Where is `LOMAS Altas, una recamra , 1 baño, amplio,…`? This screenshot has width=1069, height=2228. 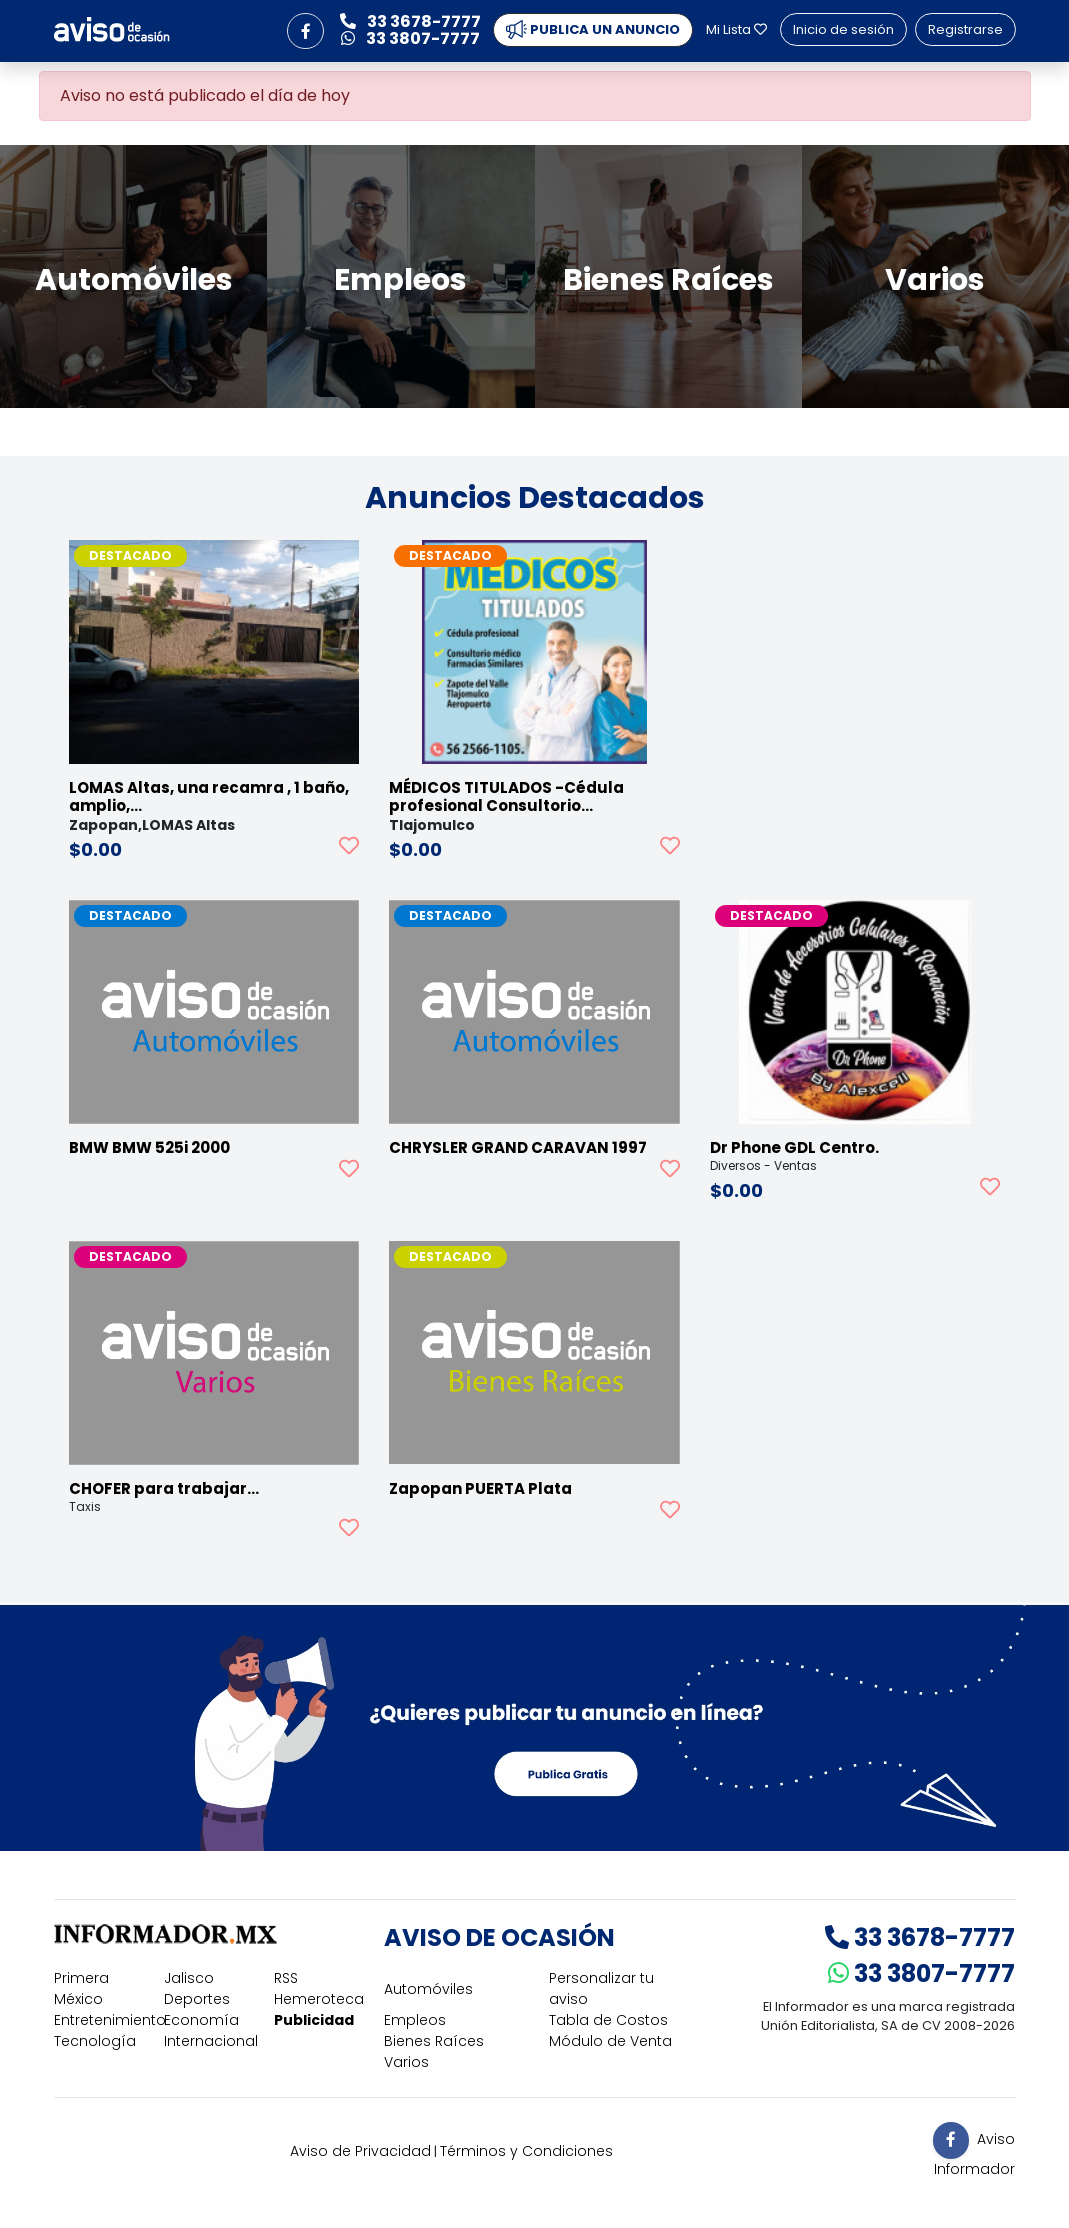
LOMAS Altas, una recamra , 1 baño, amplio,… is located at coordinates (209, 796).